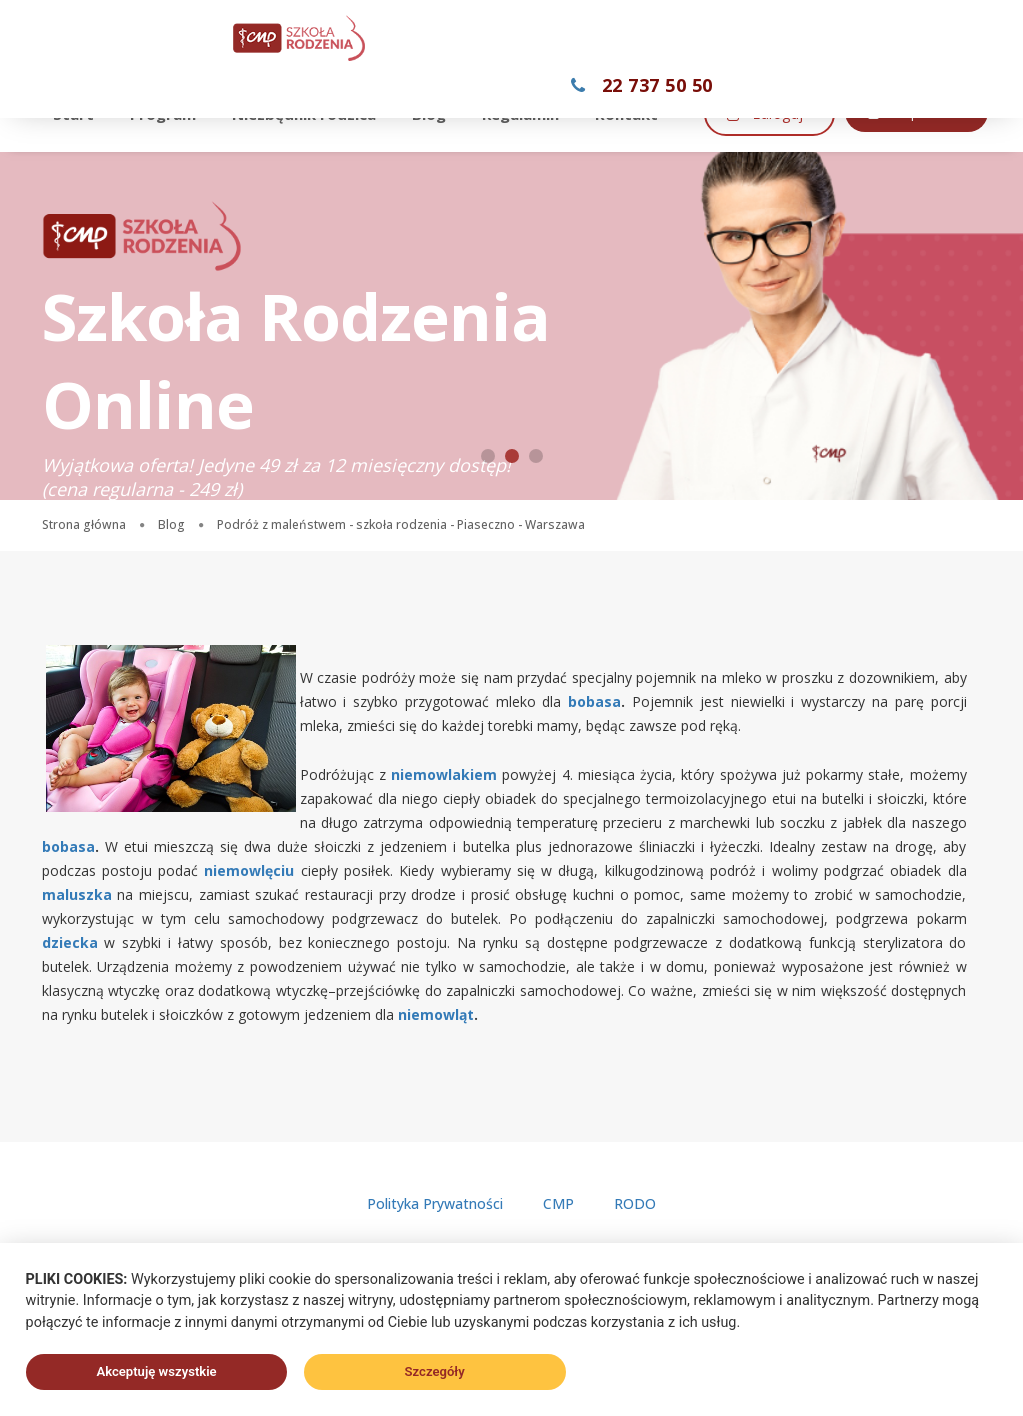 This screenshot has height=1416, width=1023. Describe the element at coordinates (169, 108) in the screenshot. I see `Program` at that location.